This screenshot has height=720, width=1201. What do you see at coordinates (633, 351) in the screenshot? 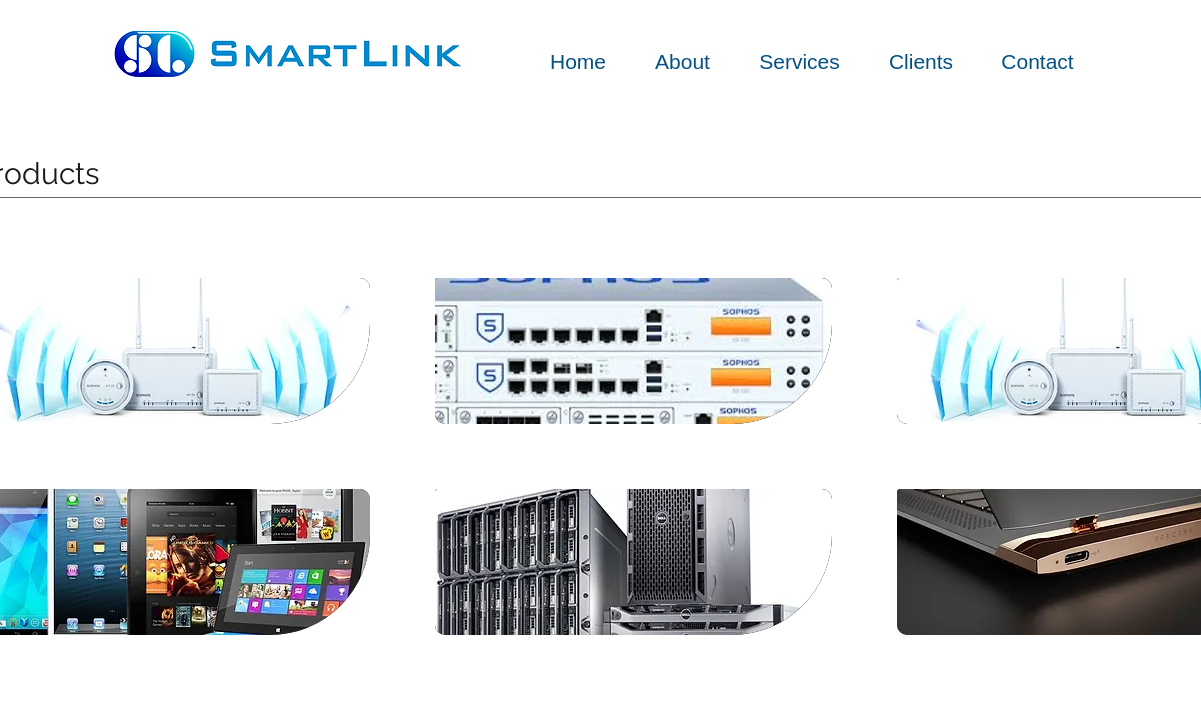
I see `[img]` at bounding box center [633, 351].